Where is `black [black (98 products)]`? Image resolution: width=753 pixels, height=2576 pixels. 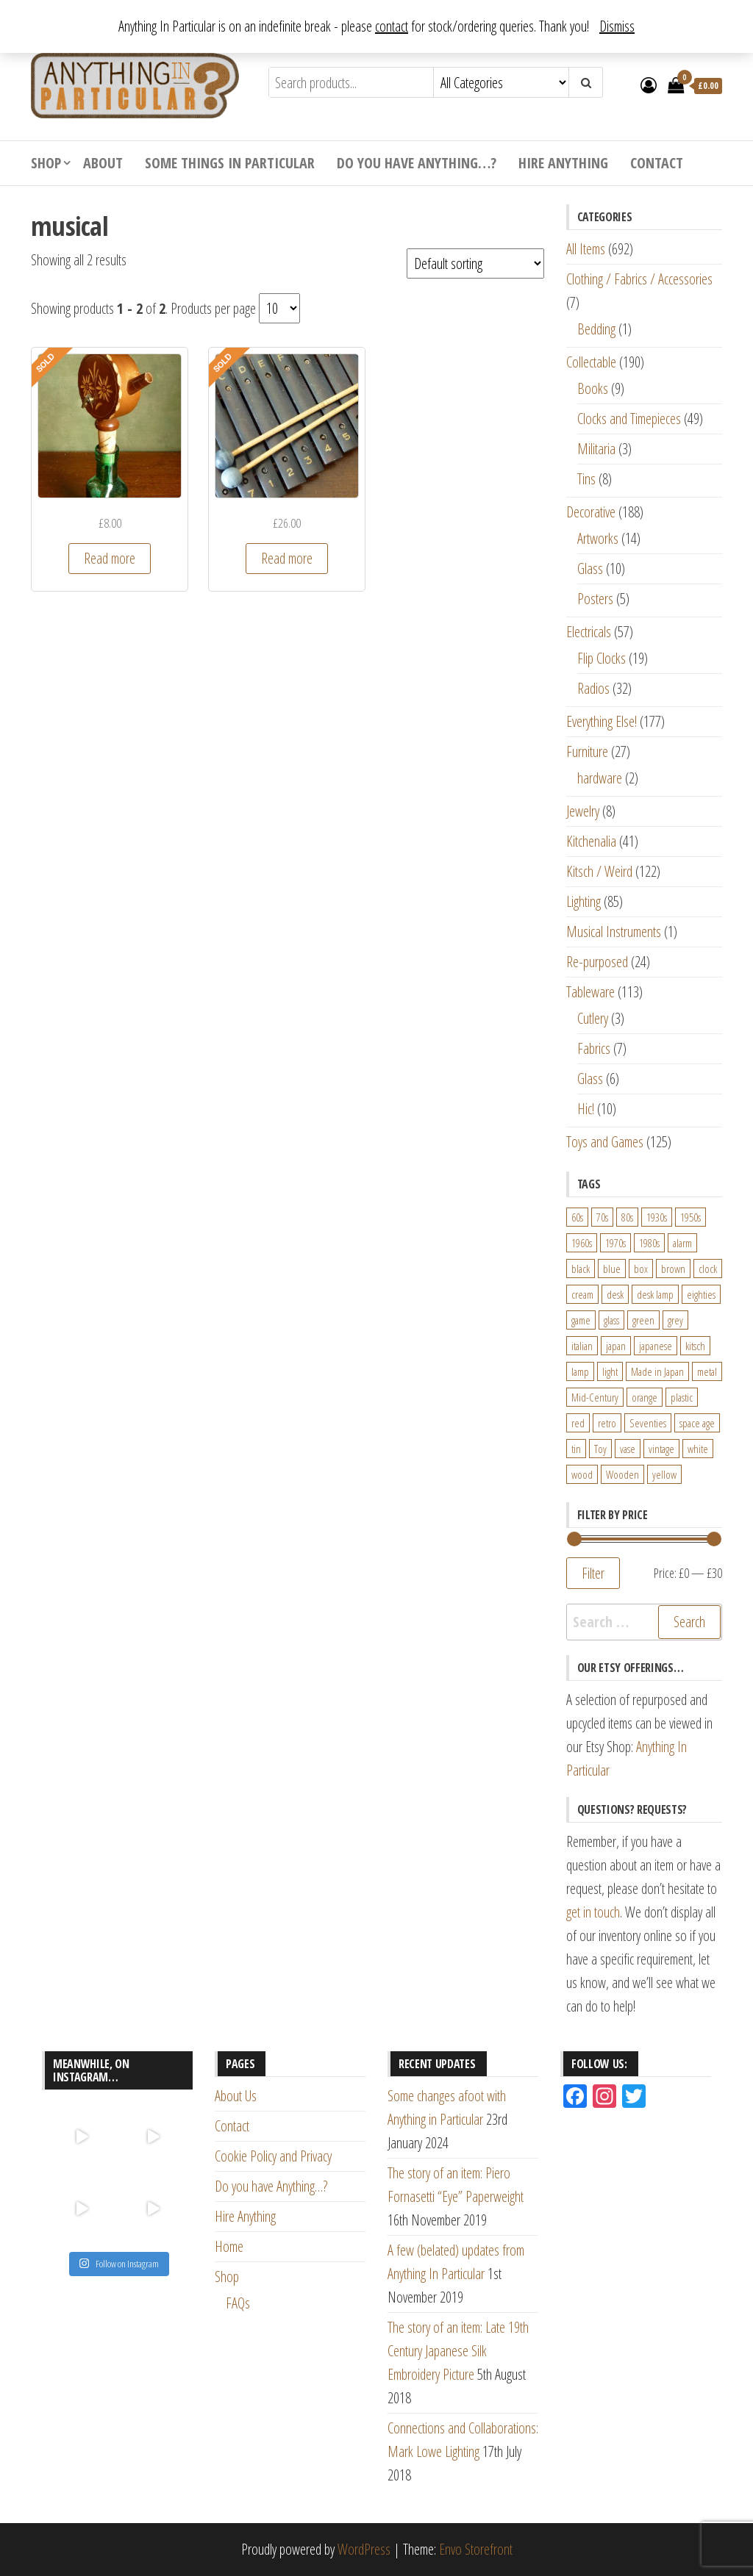 black [black (98 products)] is located at coordinates (580, 1268).